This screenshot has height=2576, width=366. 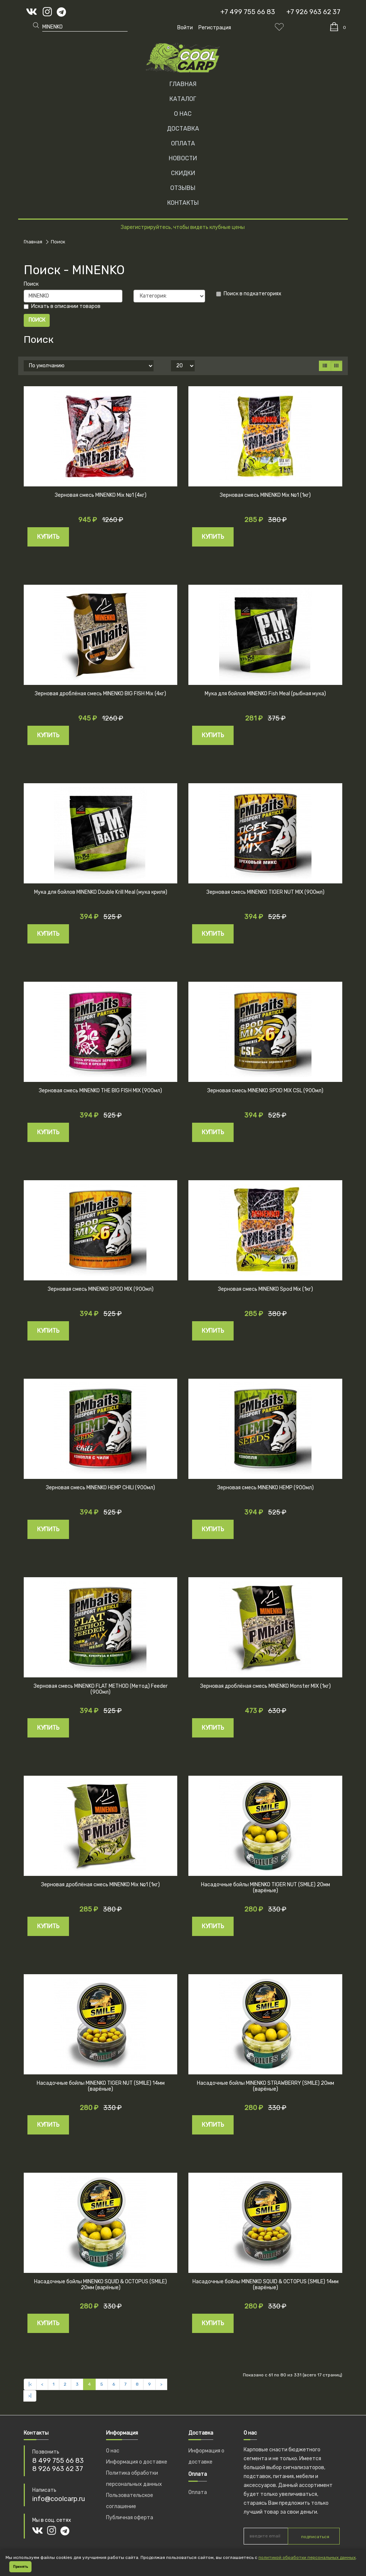 I want to click on Зарегистрируйтесь, чтобы видеть клубные цены, so click(x=183, y=227).